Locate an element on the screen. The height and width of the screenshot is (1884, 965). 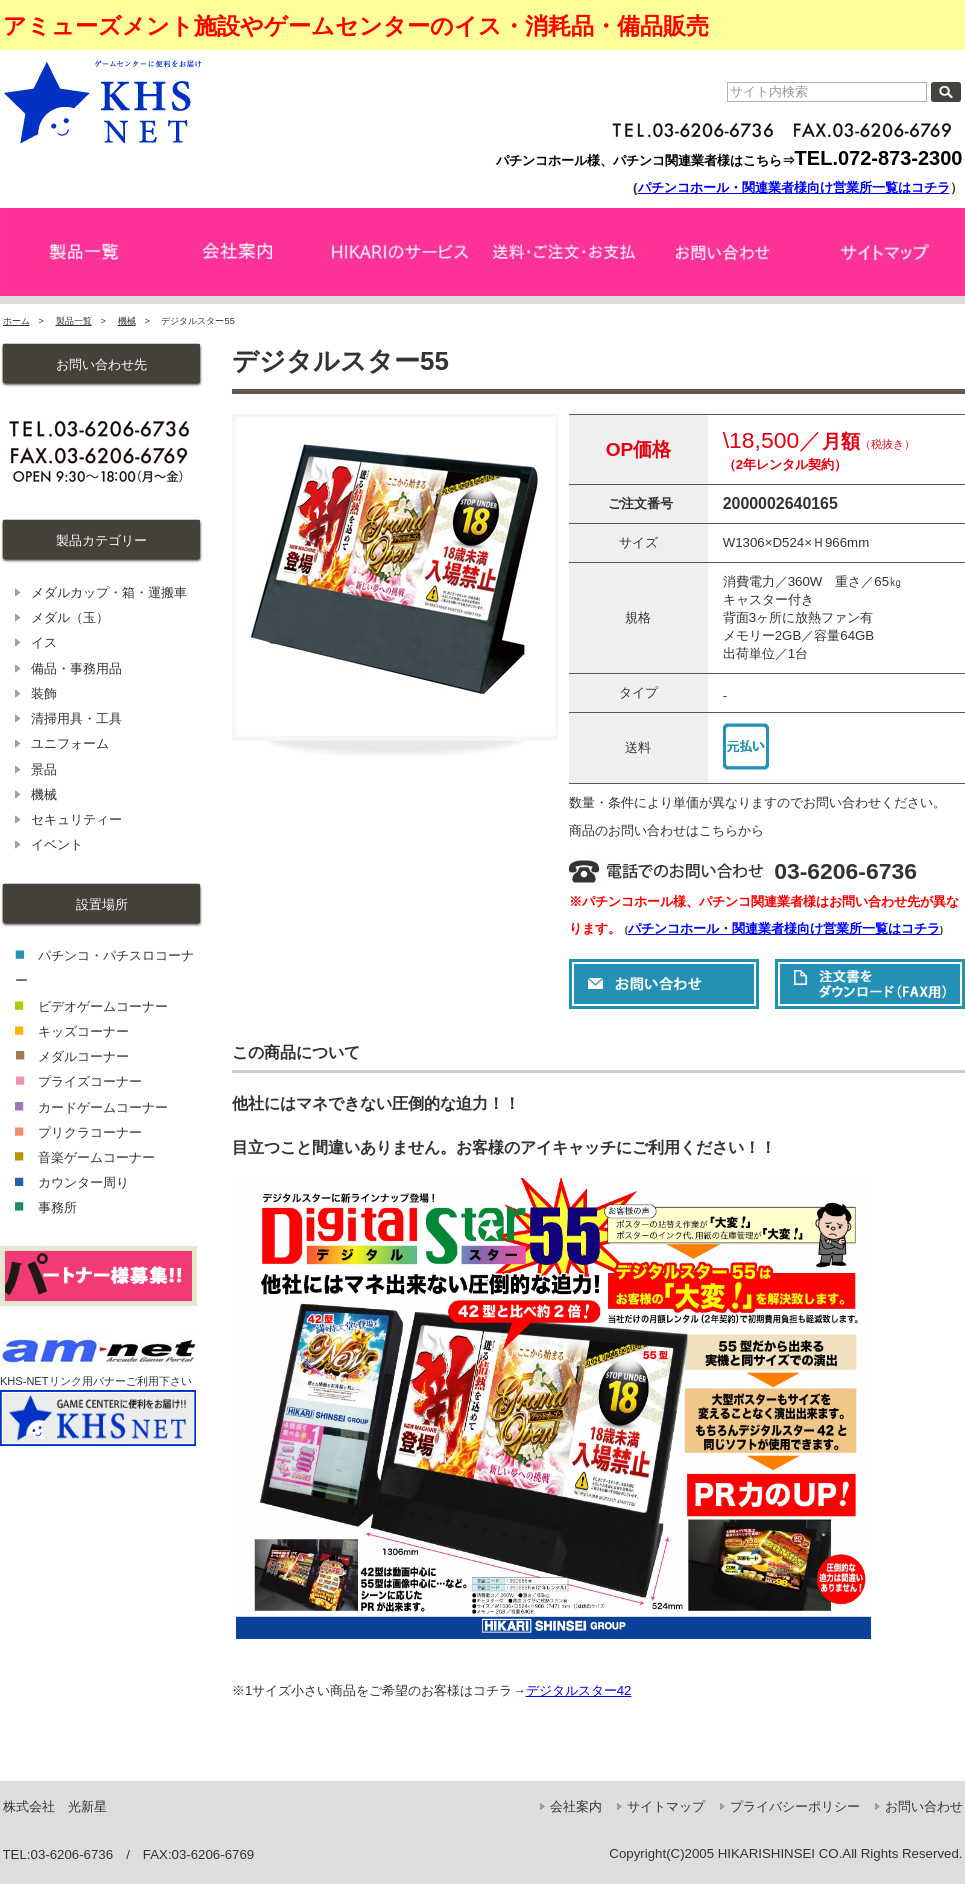
備品・事務用品 is located at coordinates (76, 668).